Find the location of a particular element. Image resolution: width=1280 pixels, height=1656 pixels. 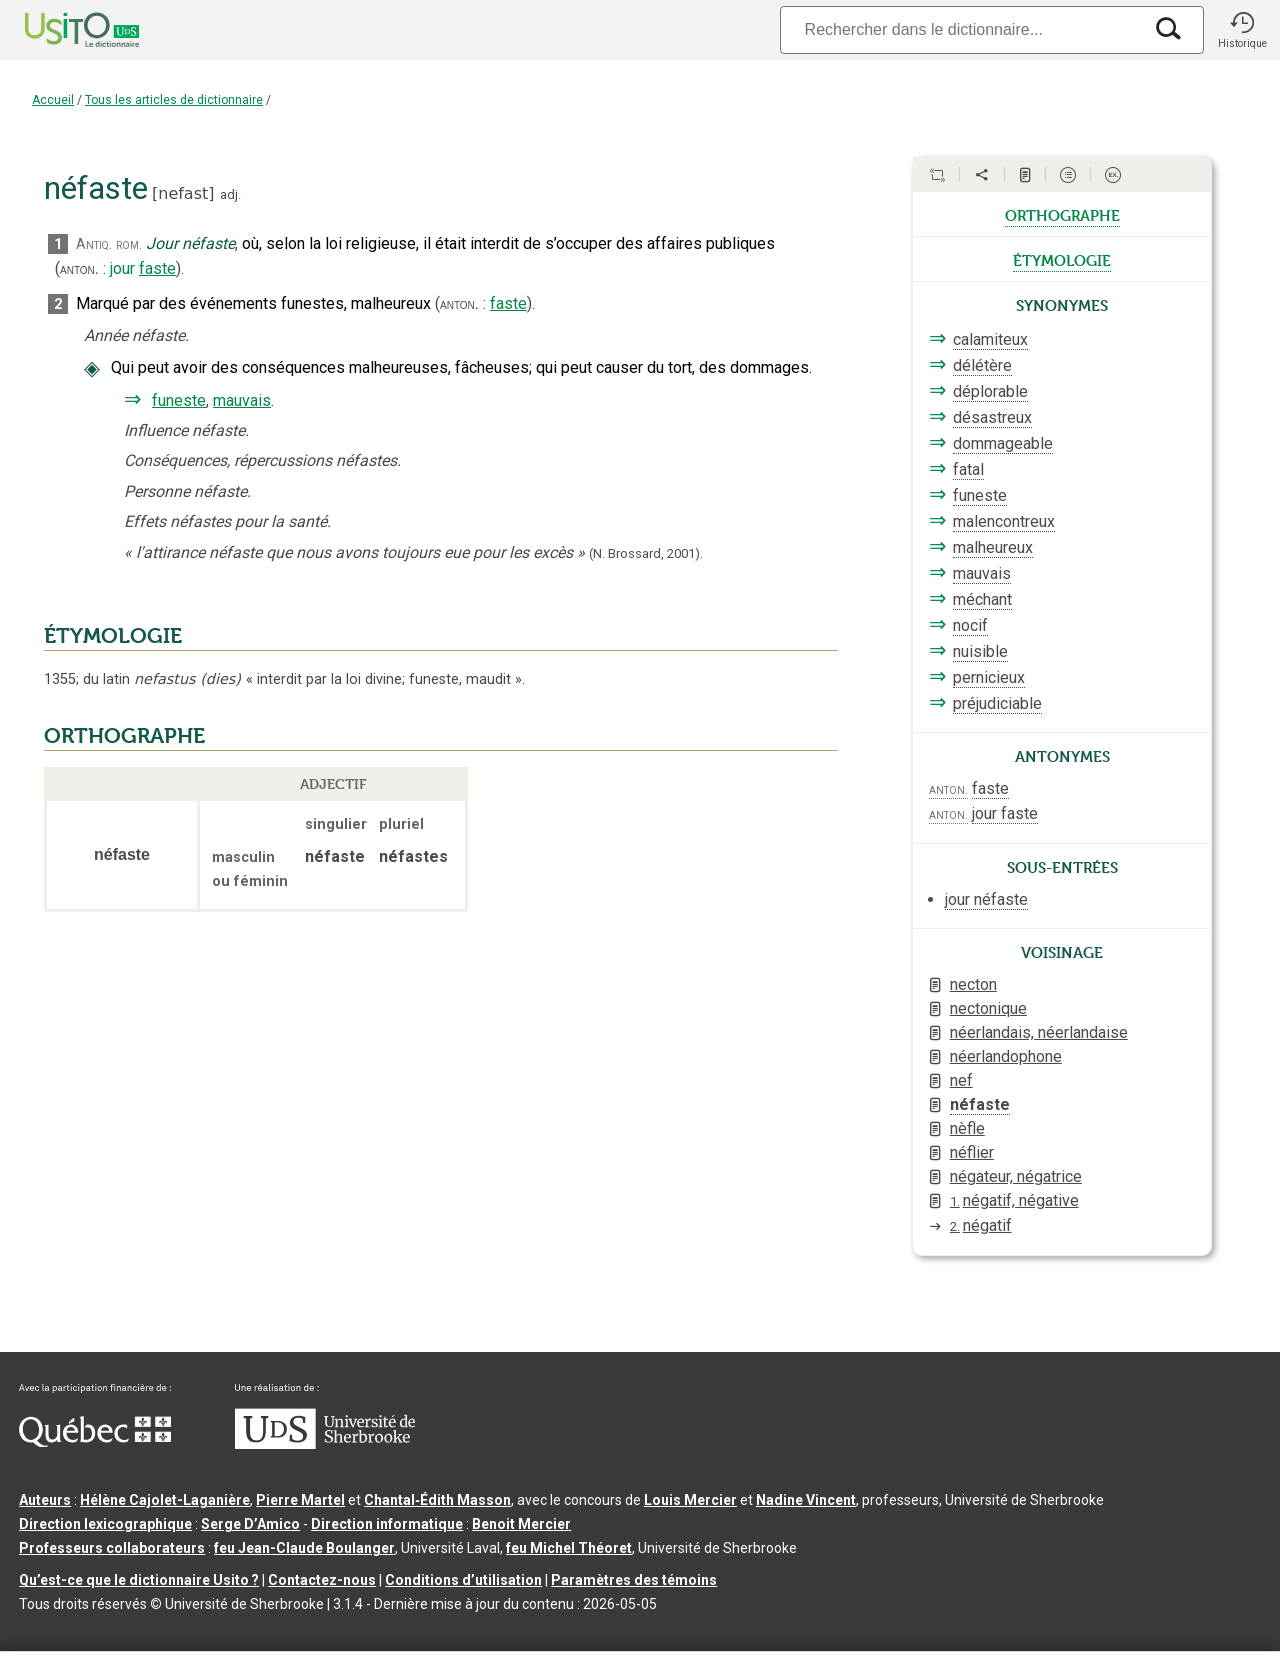

déplorable is located at coordinates (990, 391).